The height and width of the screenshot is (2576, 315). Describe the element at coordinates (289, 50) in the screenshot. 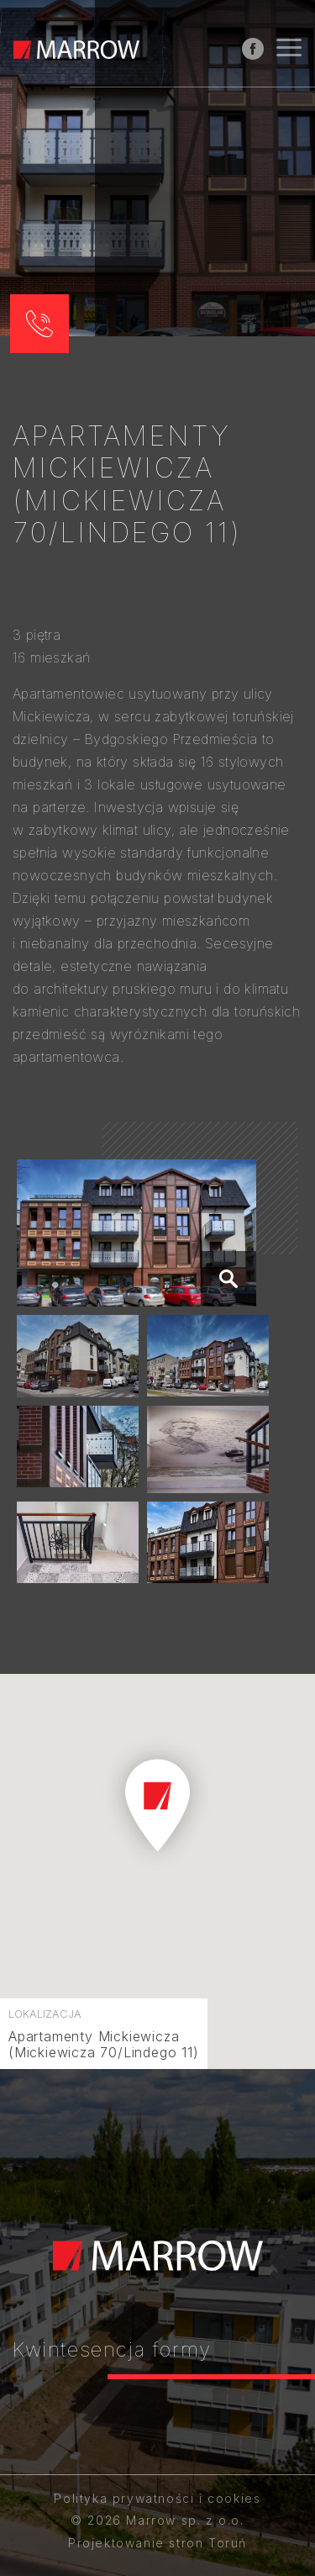

I see `[Nawigacja]` at that location.